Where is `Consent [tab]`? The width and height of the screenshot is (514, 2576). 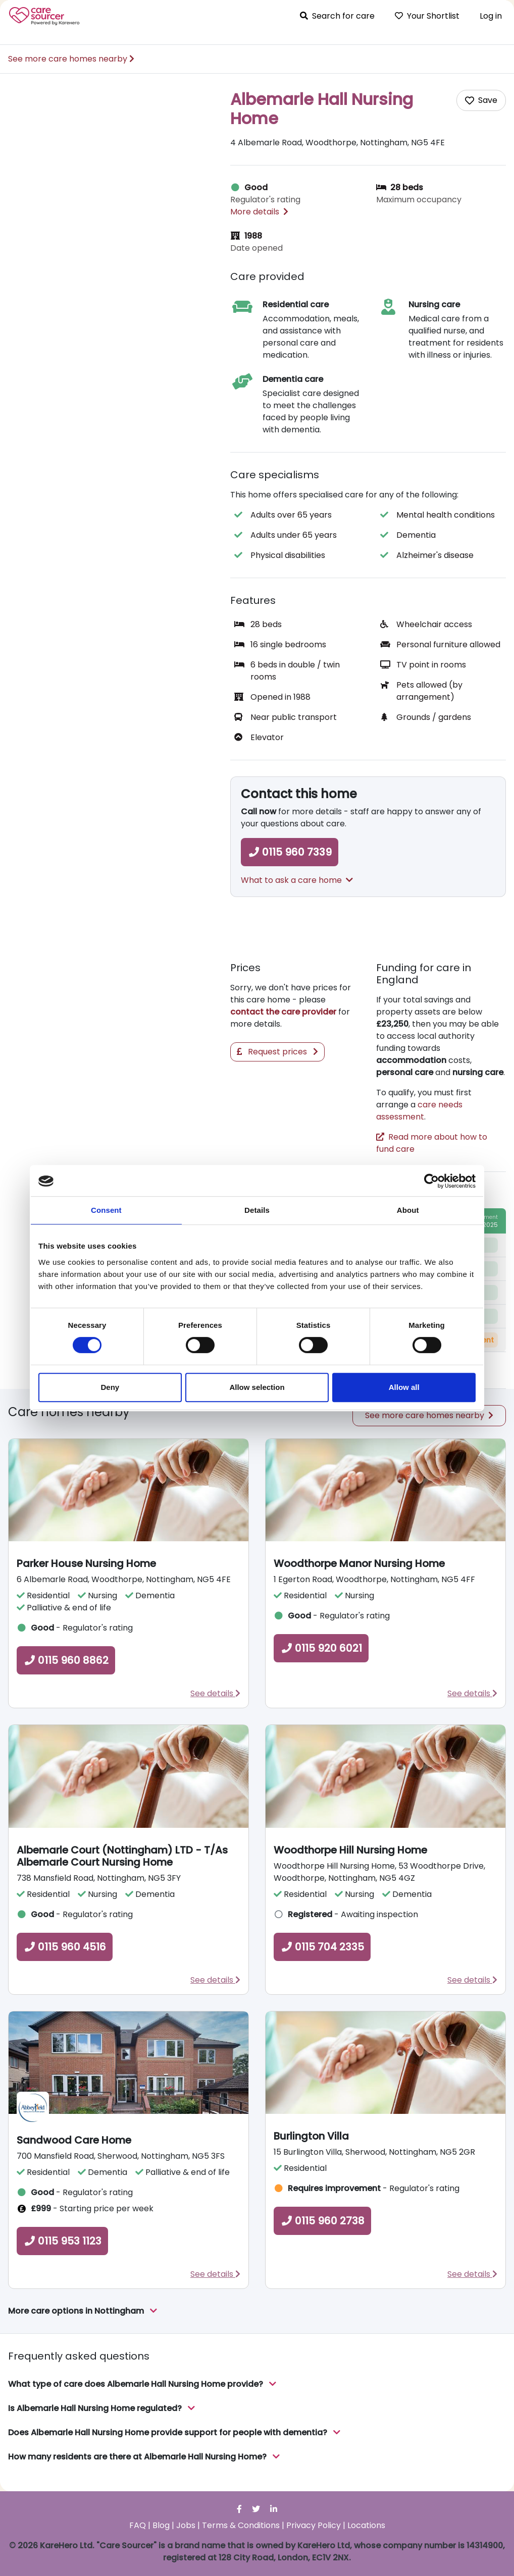
Consent [tab] is located at coordinates (106, 1210).